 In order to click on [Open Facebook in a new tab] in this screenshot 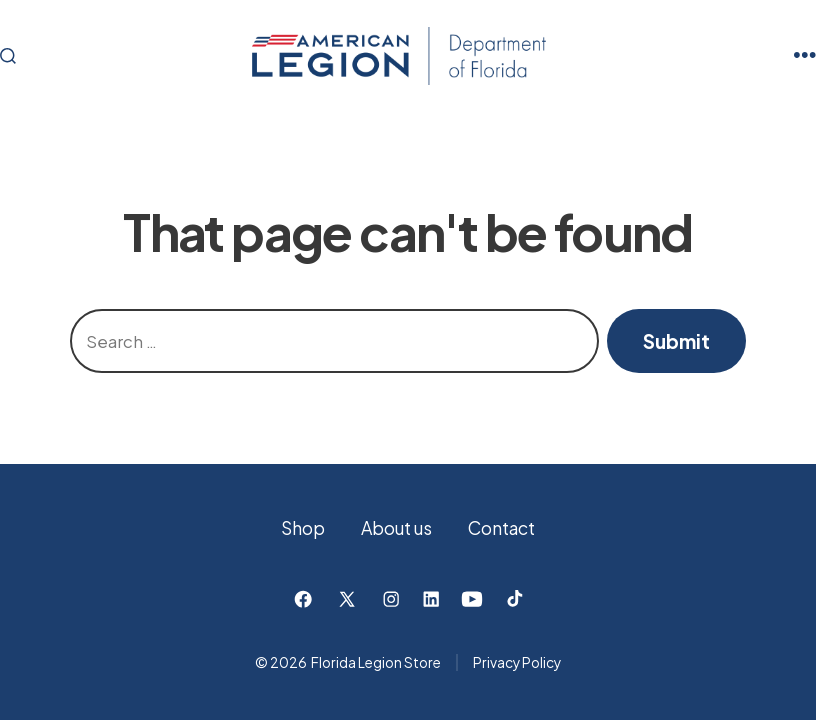, I will do `click(303, 599)`.